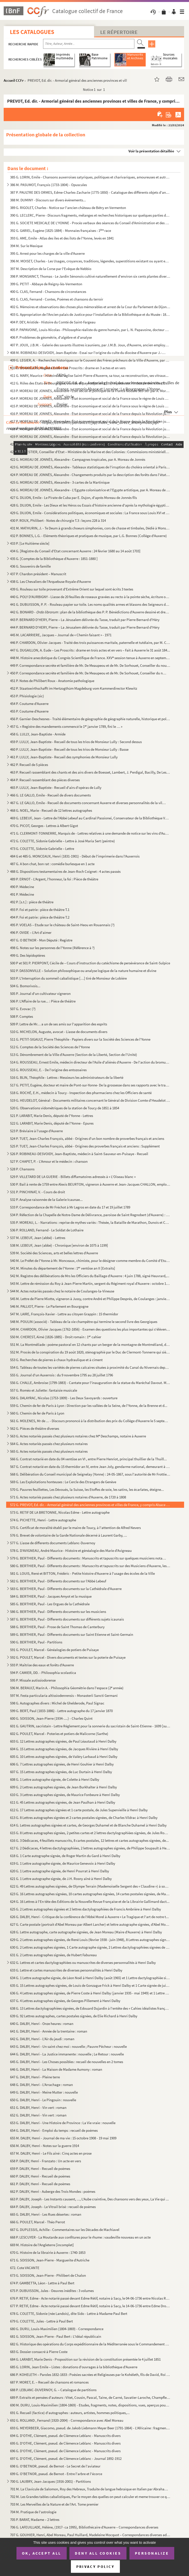 Image resolution: width=189 pixels, height=2576 pixels. I want to click on 535 P. MOREAU, L. - Narrations : reprise de mythes variés : Thésée, la Bataille de Marathon, Dunois et Char..., so click(90, 1222).